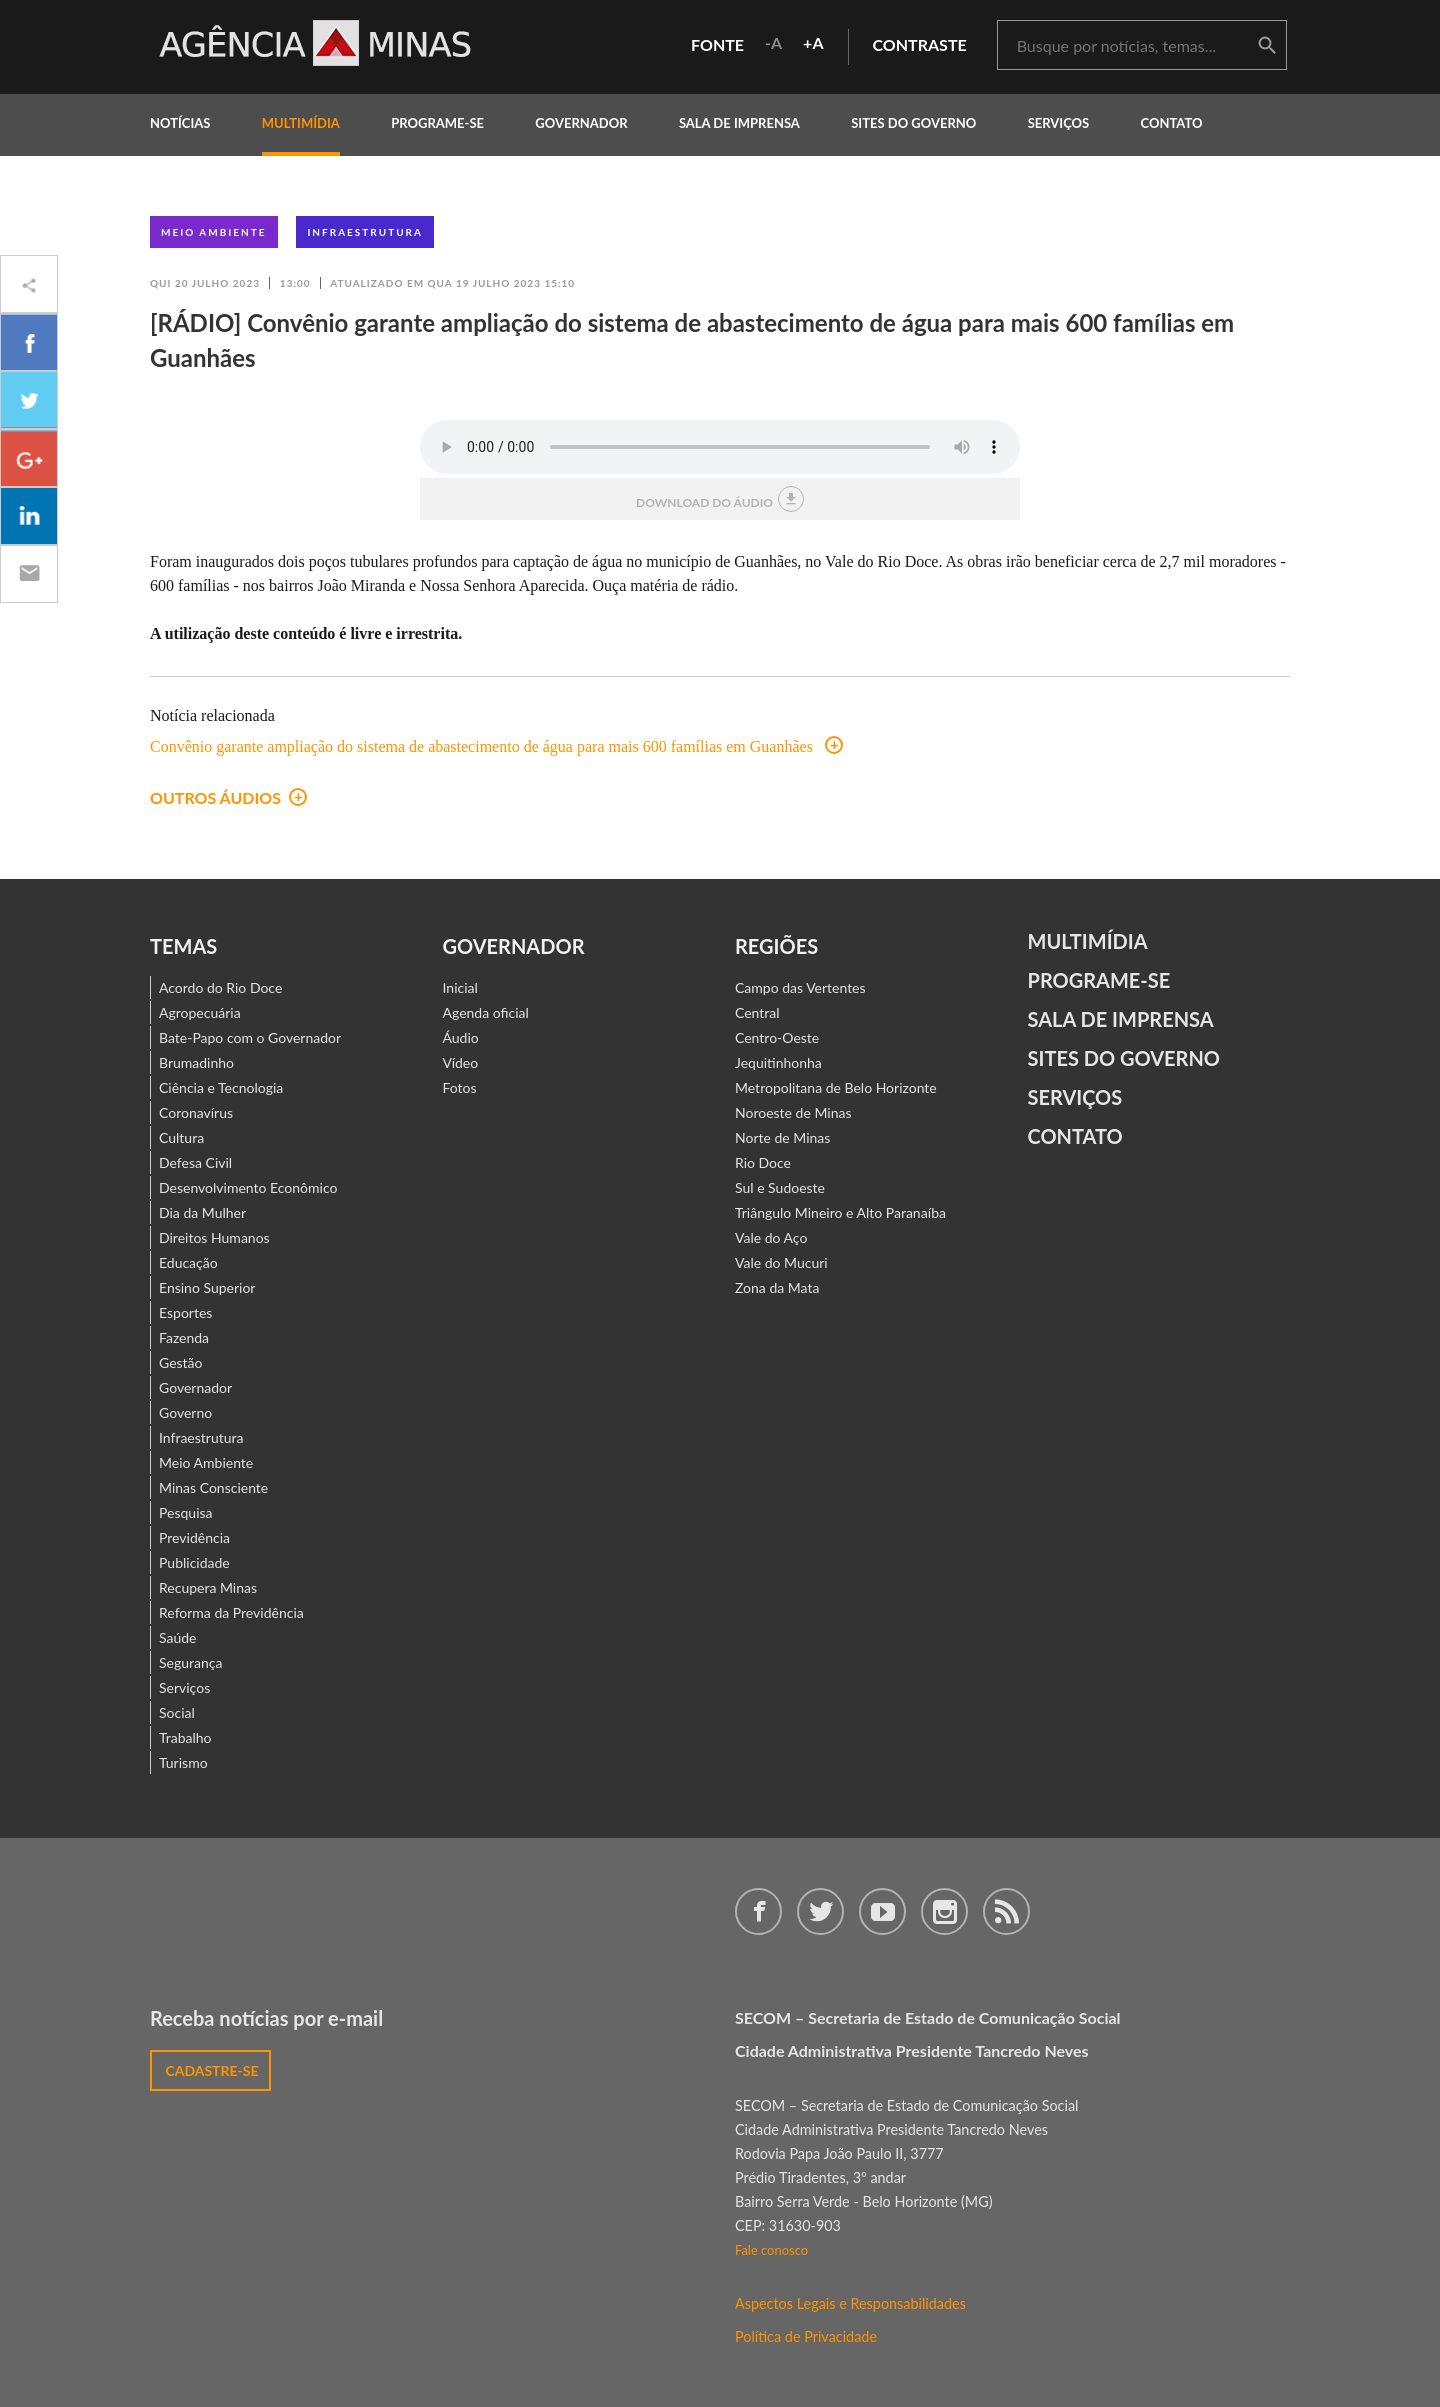 The image size is (1440, 2407). Describe the element at coordinates (208, 1587) in the screenshot. I see `Recupera Minas` at that location.